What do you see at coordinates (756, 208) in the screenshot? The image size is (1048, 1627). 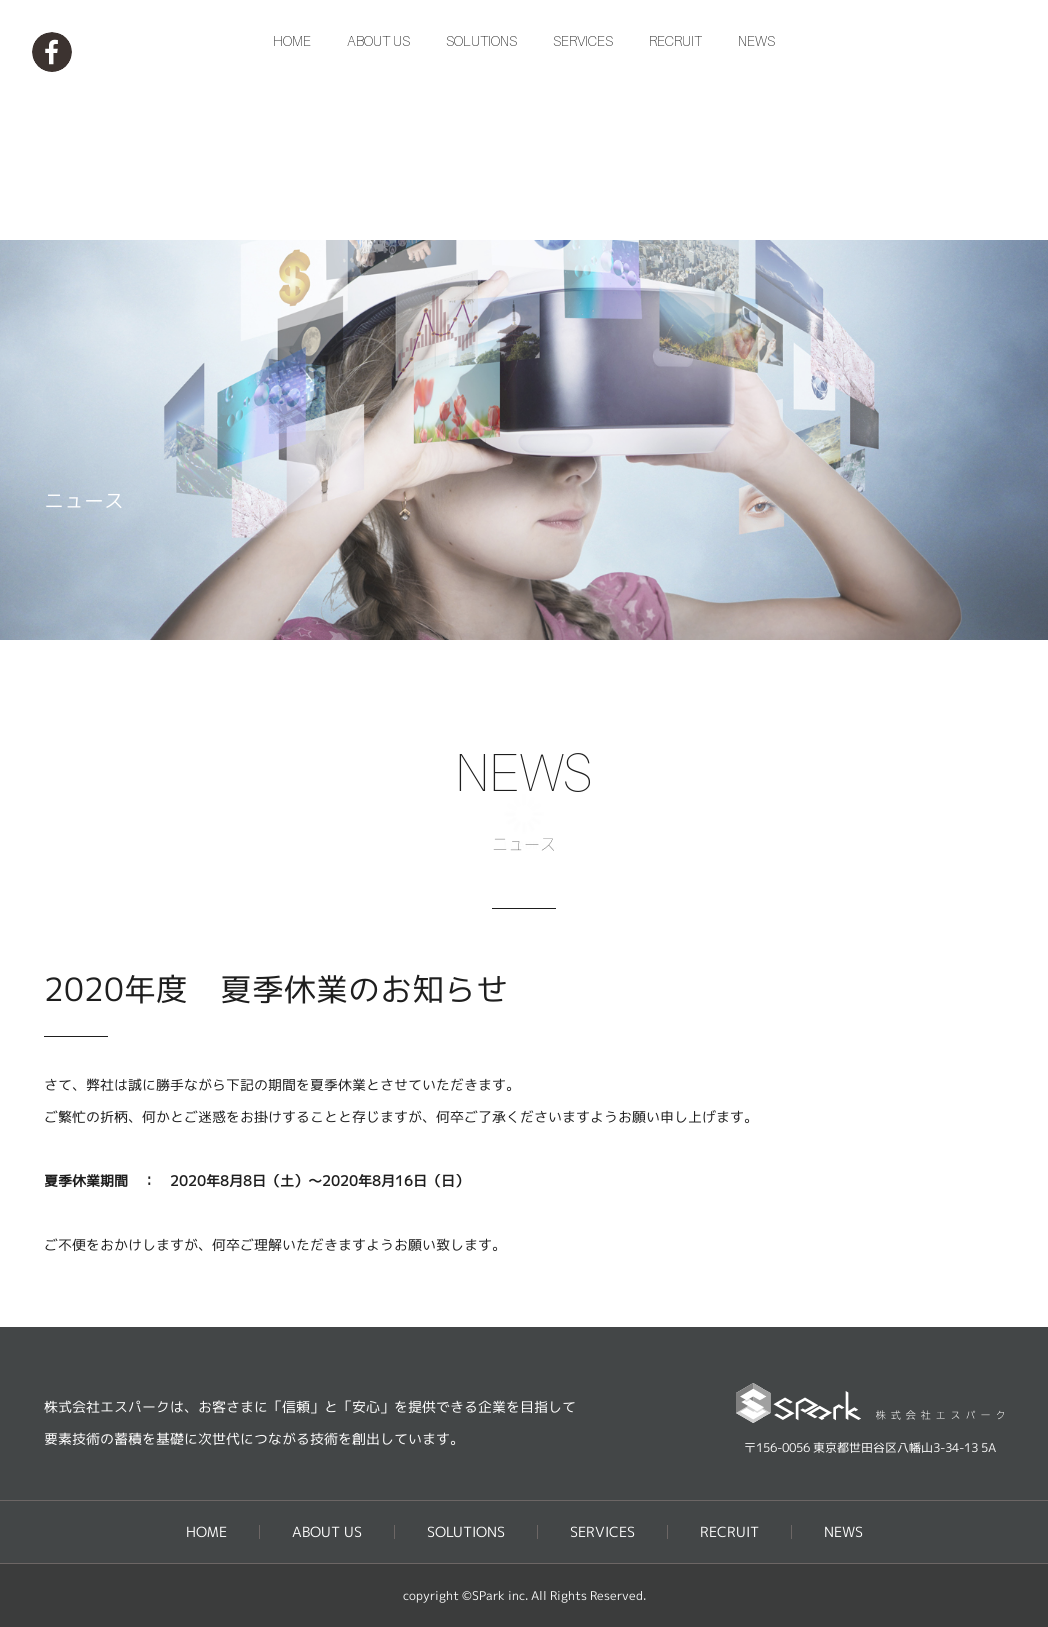 I see `NEWS` at bounding box center [756, 208].